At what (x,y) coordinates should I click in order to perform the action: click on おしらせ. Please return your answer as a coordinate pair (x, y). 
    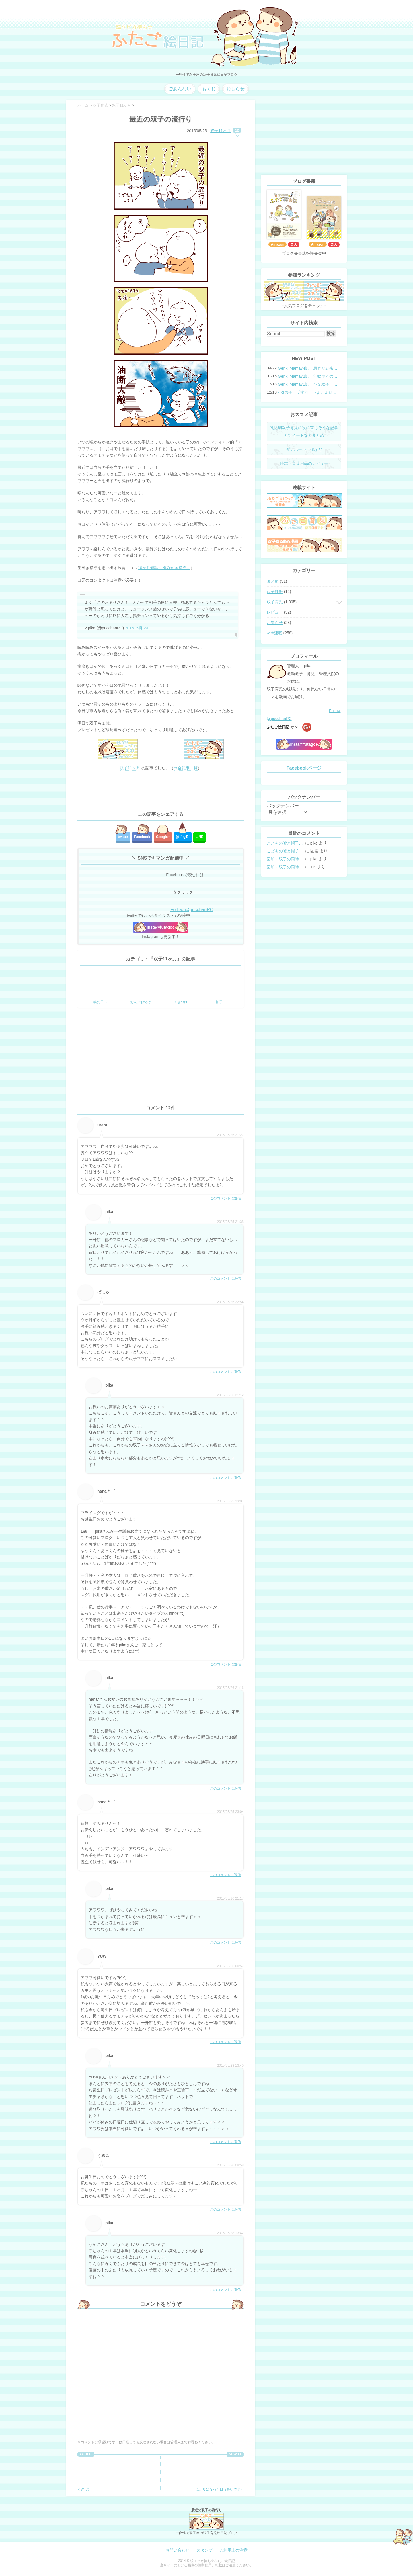
    Looking at the image, I should click on (235, 88).